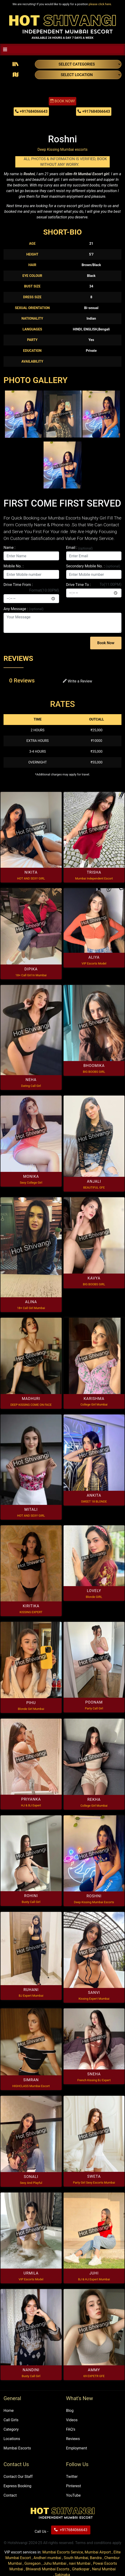  What do you see at coordinates (80, 2563) in the screenshot?
I see `navi Mumbai ,` at bounding box center [80, 2563].